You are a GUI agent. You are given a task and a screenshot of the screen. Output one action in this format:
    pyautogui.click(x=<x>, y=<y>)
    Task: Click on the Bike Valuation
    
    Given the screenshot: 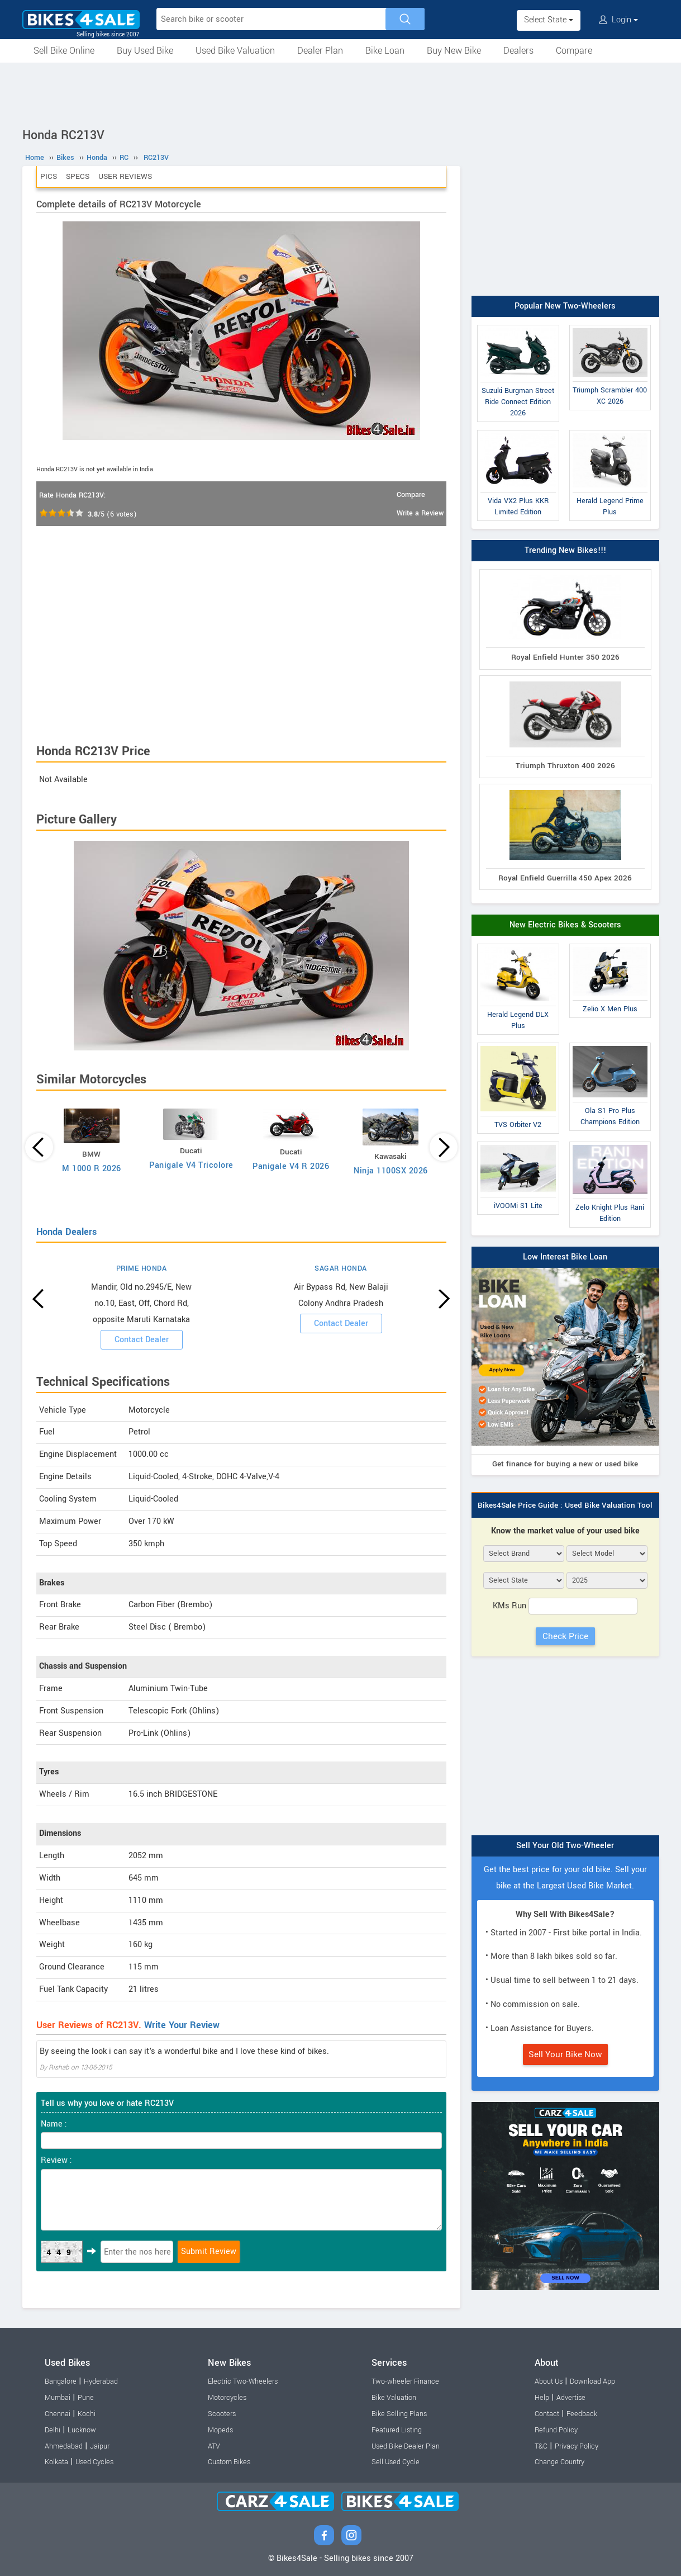 What is the action you would take?
    pyautogui.click(x=394, y=2398)
    